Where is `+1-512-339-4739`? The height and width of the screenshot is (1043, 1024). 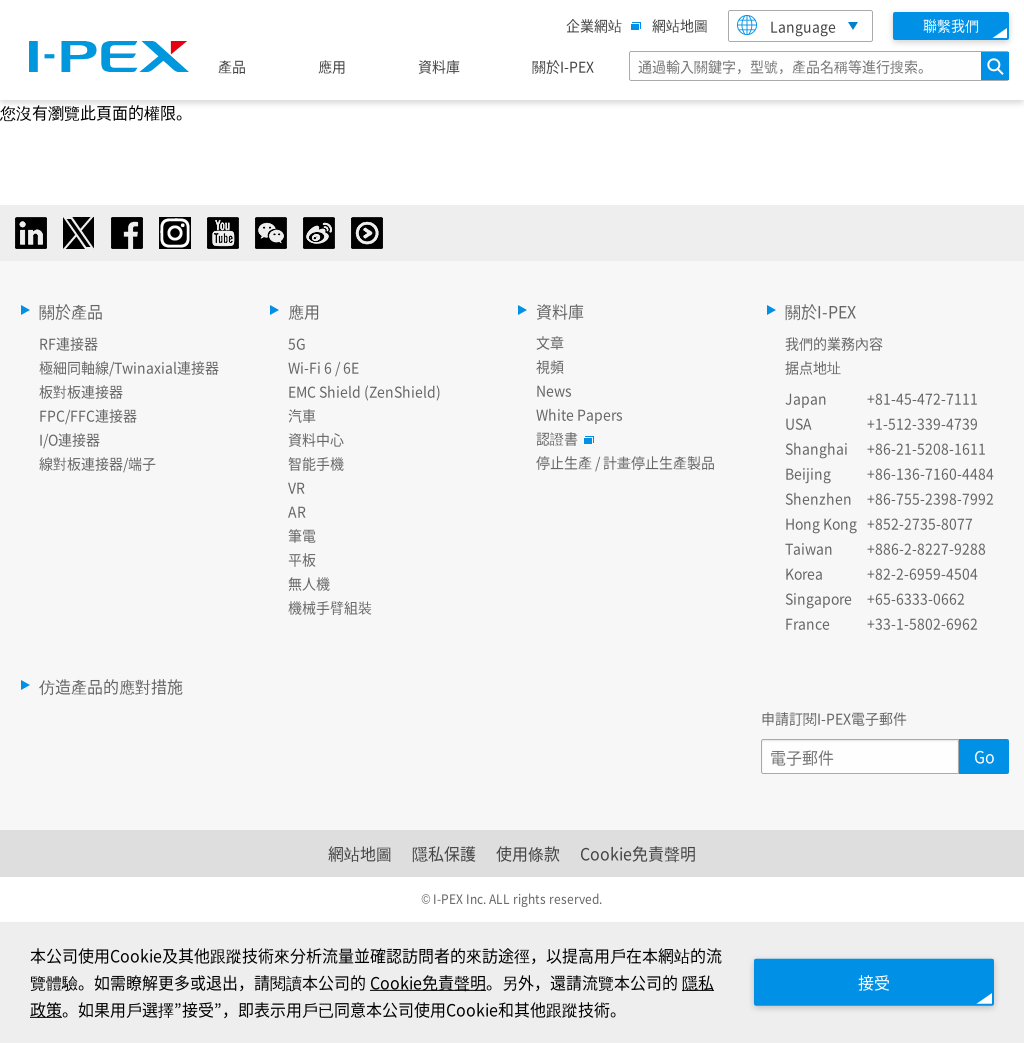
+1-512-339-4739 is located at coordinates (922, 423).